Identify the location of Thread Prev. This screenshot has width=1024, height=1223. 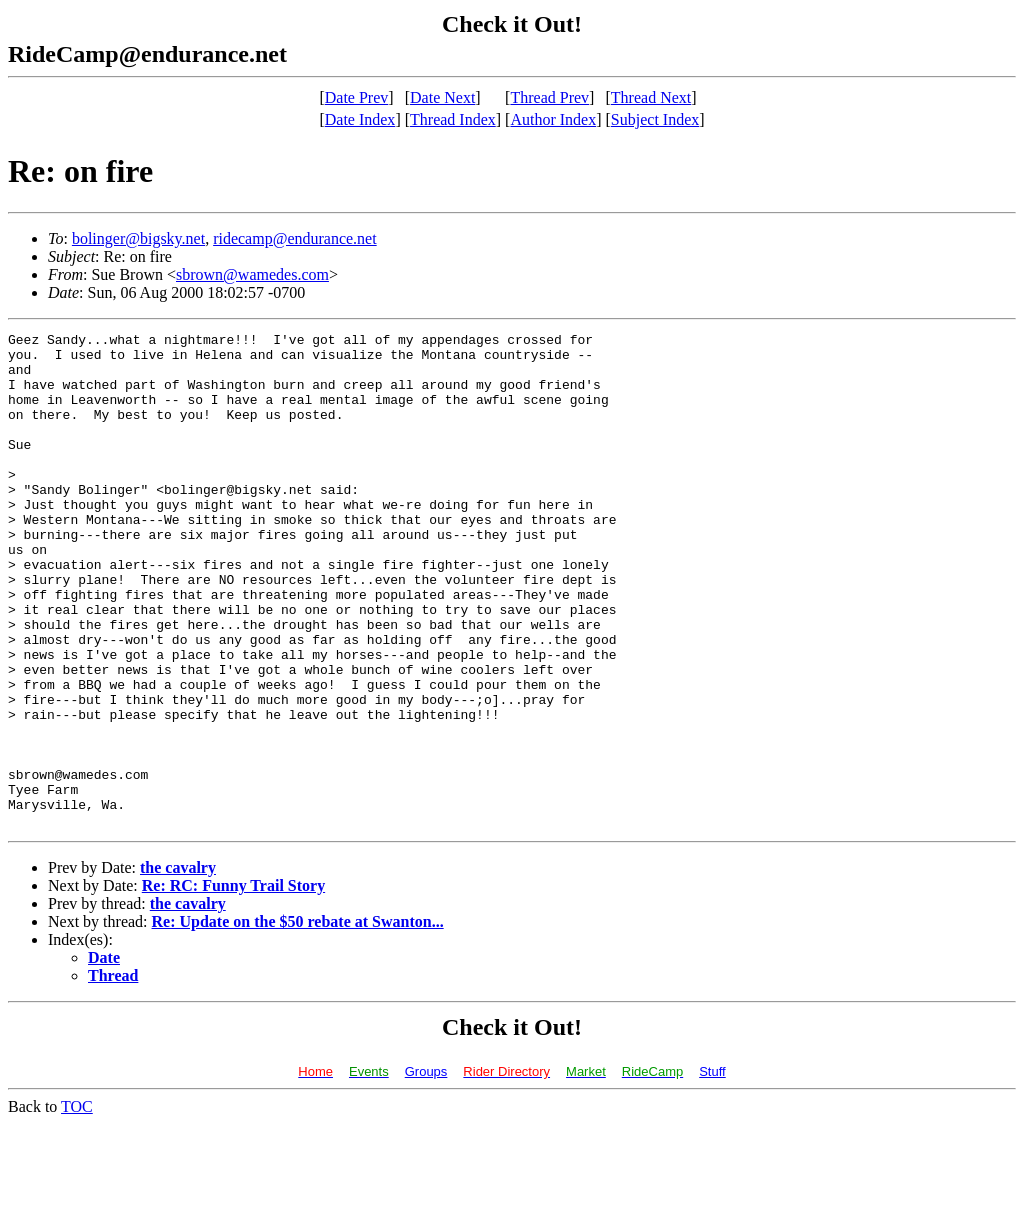
(549, 97).